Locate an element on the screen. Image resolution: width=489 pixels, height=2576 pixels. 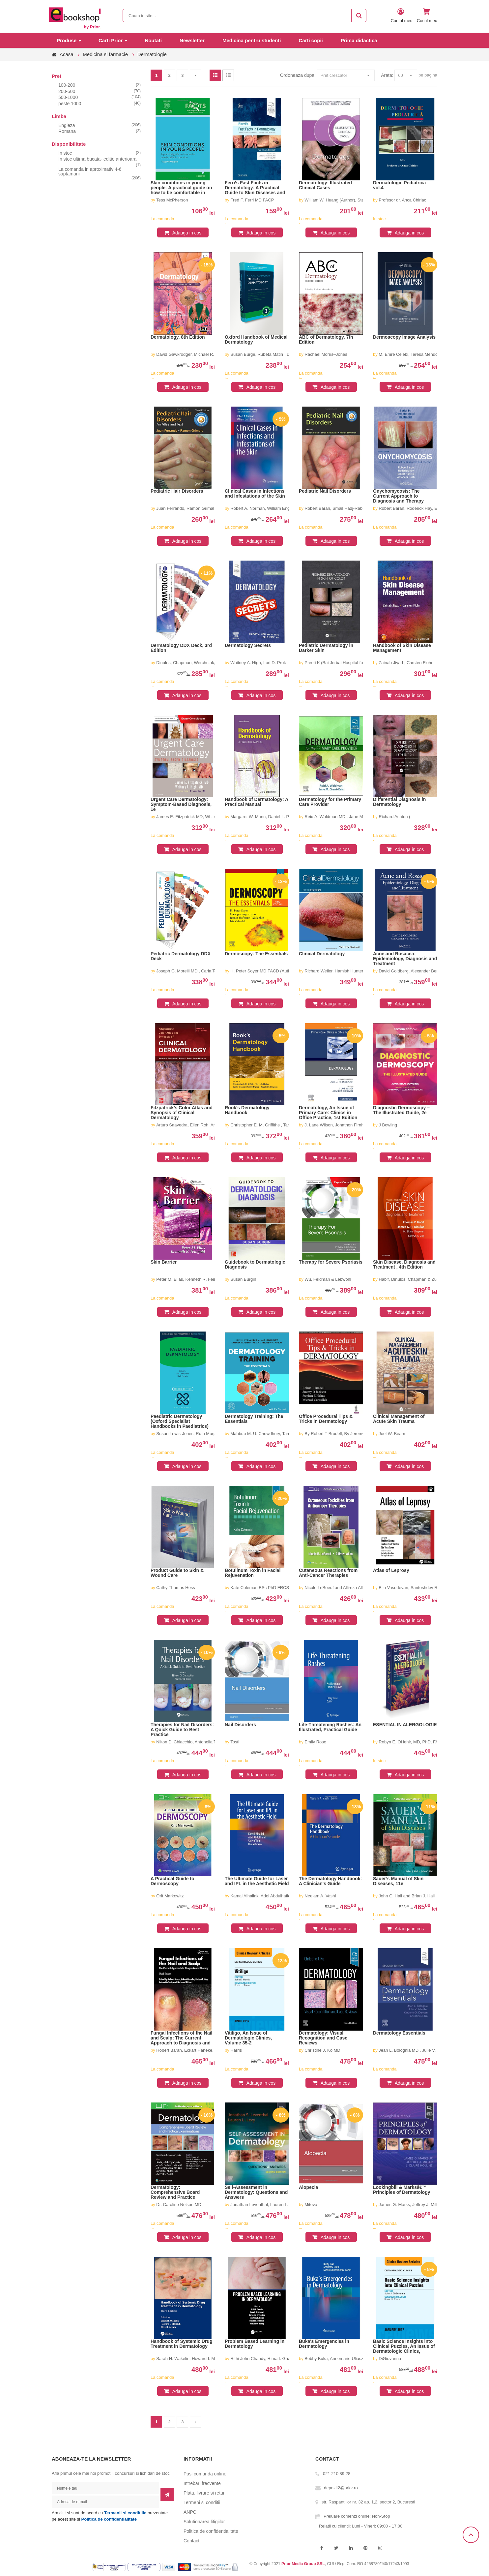
Dermatologie Pediatrica vol.4 is located at coordinates (399, 185).